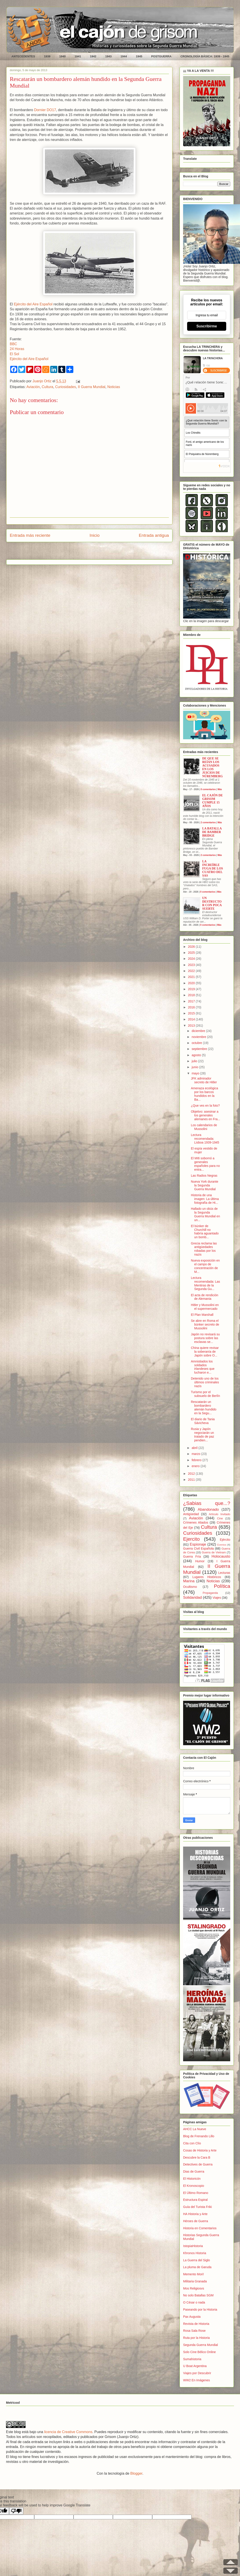 The height and width of the screenshot is (2576, 240). I want to click on Objetivo: asesinar a los generales alemanes en Fra..., so click(205, 1115).